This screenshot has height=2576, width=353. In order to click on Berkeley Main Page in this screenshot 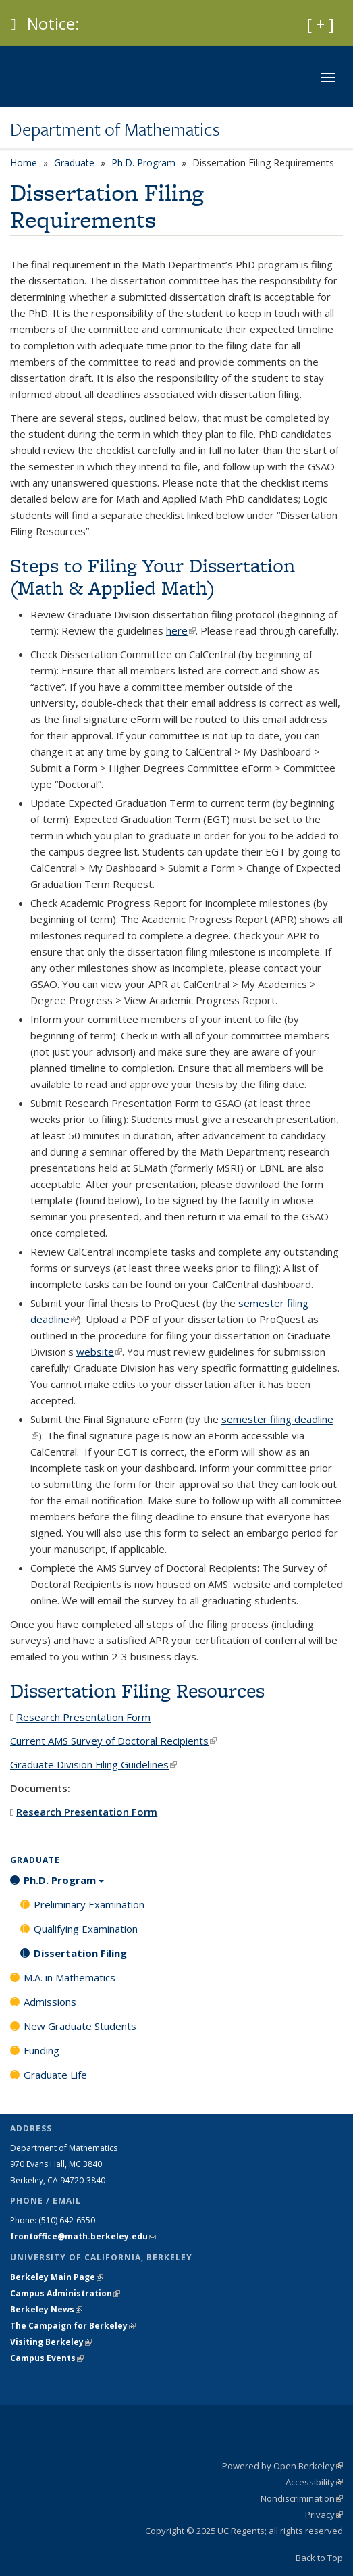, I will do `click(56, 2277)`.